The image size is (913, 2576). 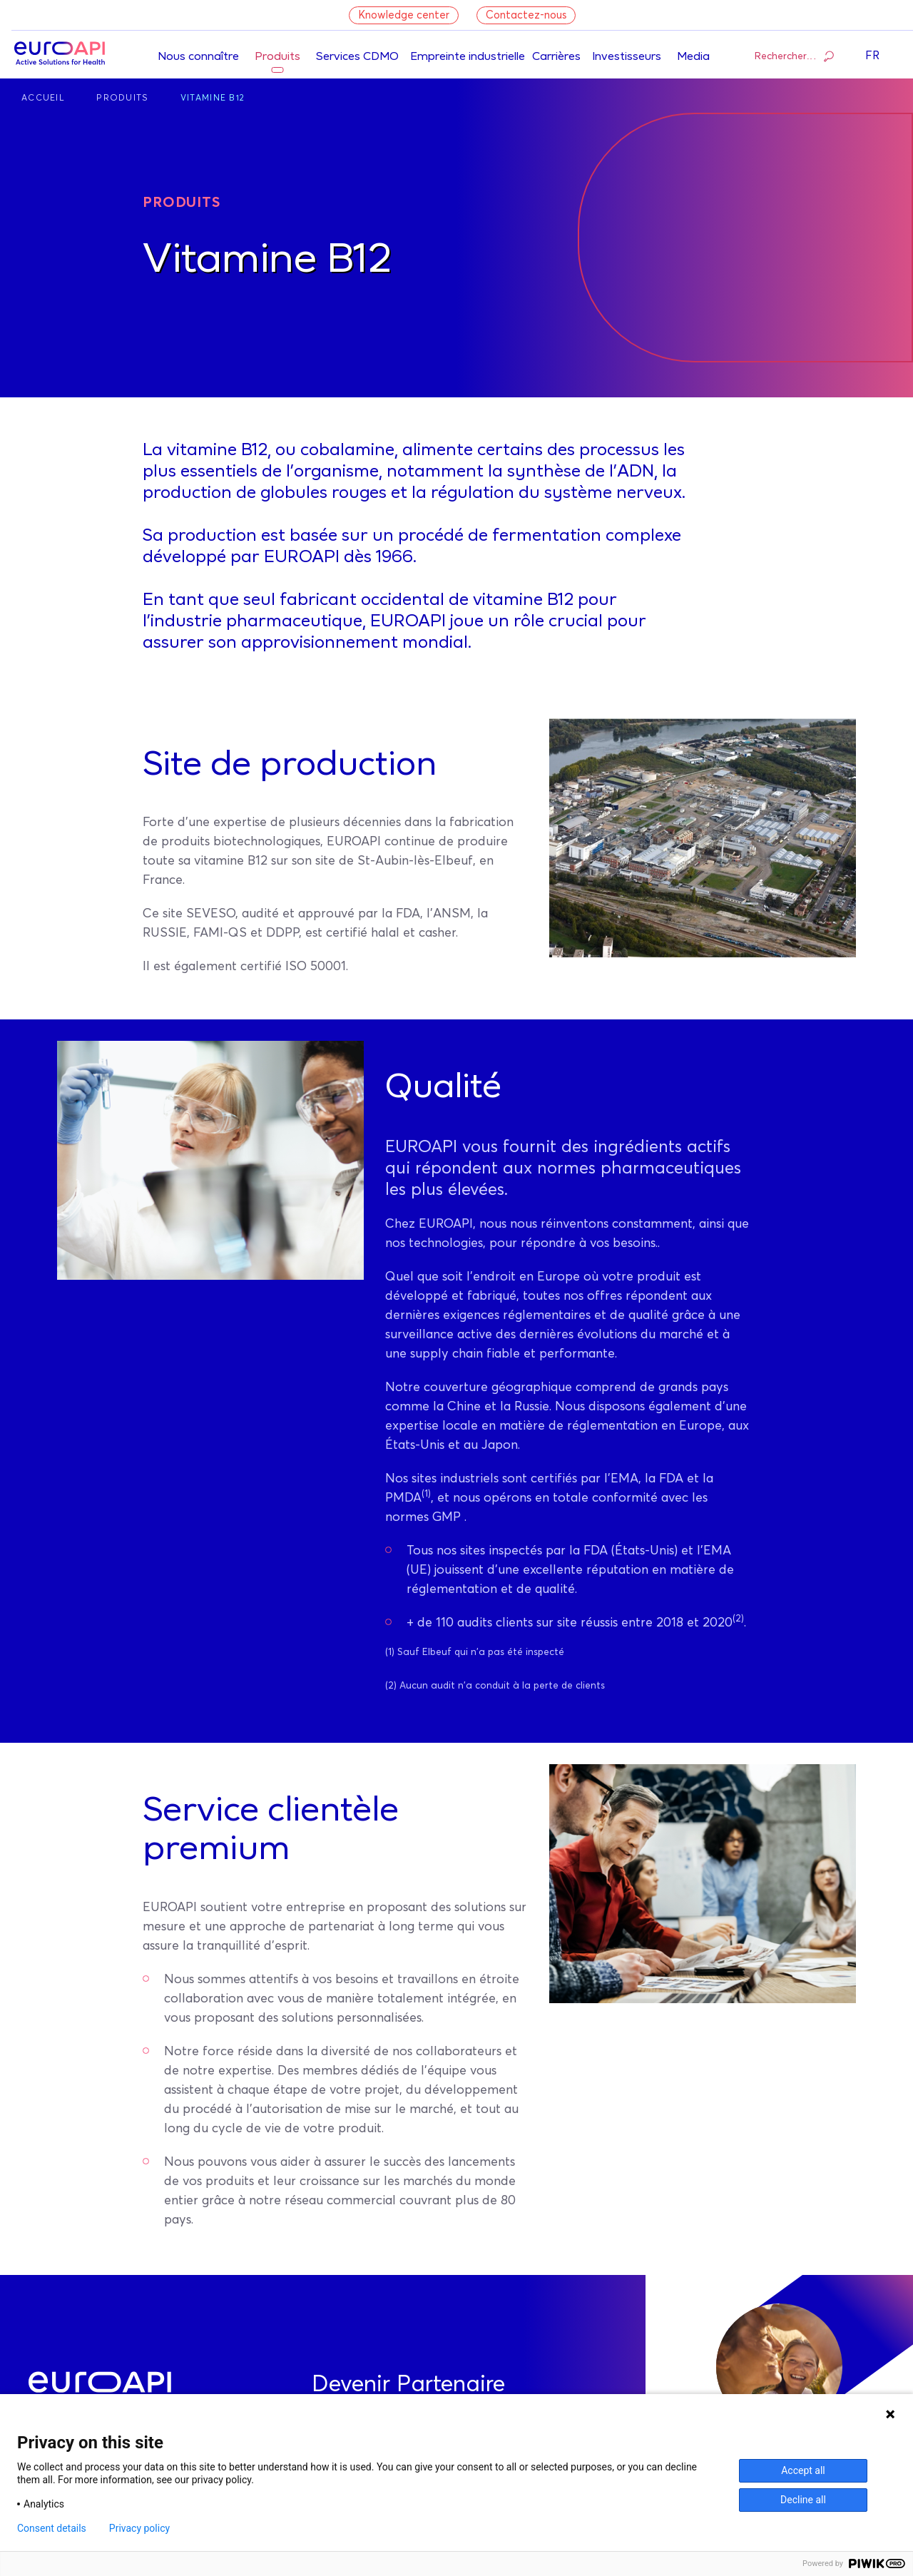 What do you see at coordinates (556, 57) in the screenshot?
I see `Carrières` at bounding box center [556, 57].